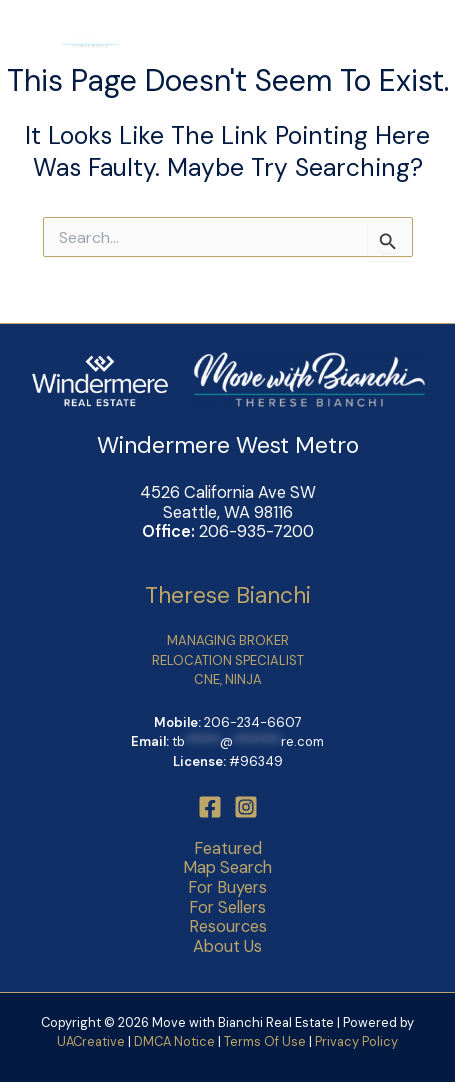 The height and width of the screenshot is (1082, 455). I want to click on DMCA Notice, so click(174, 1041).